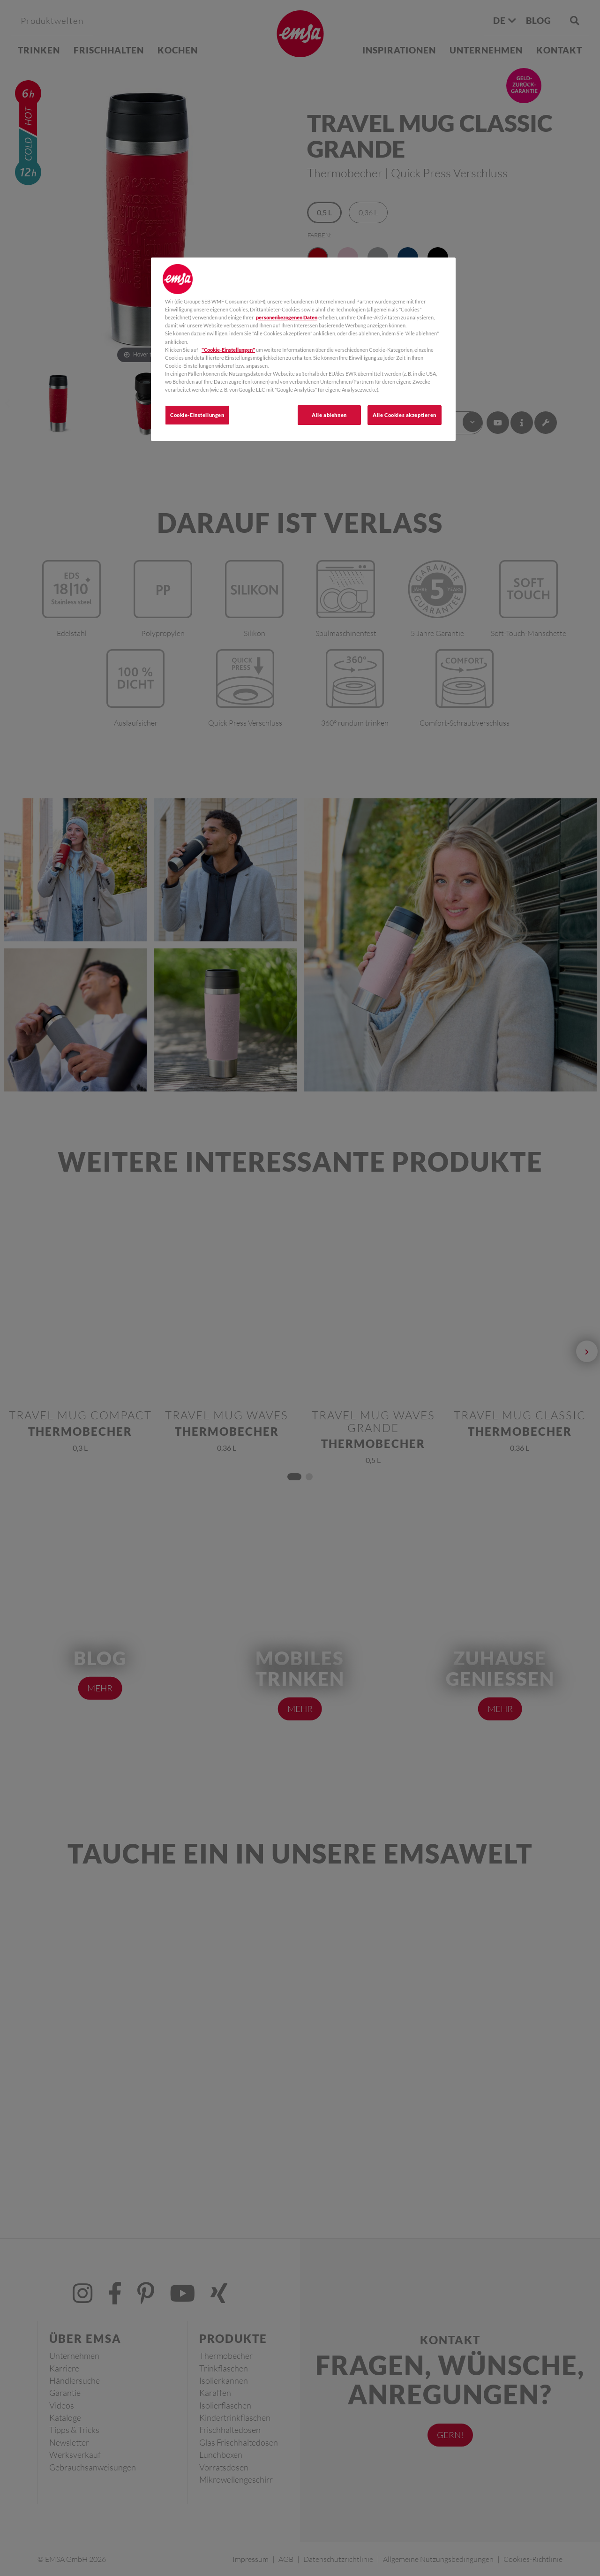  What do you see at coordinates (404, 415) in the screenshot?
I see `Alle Cookies akzeptieren` at bounding box center [404, 415].